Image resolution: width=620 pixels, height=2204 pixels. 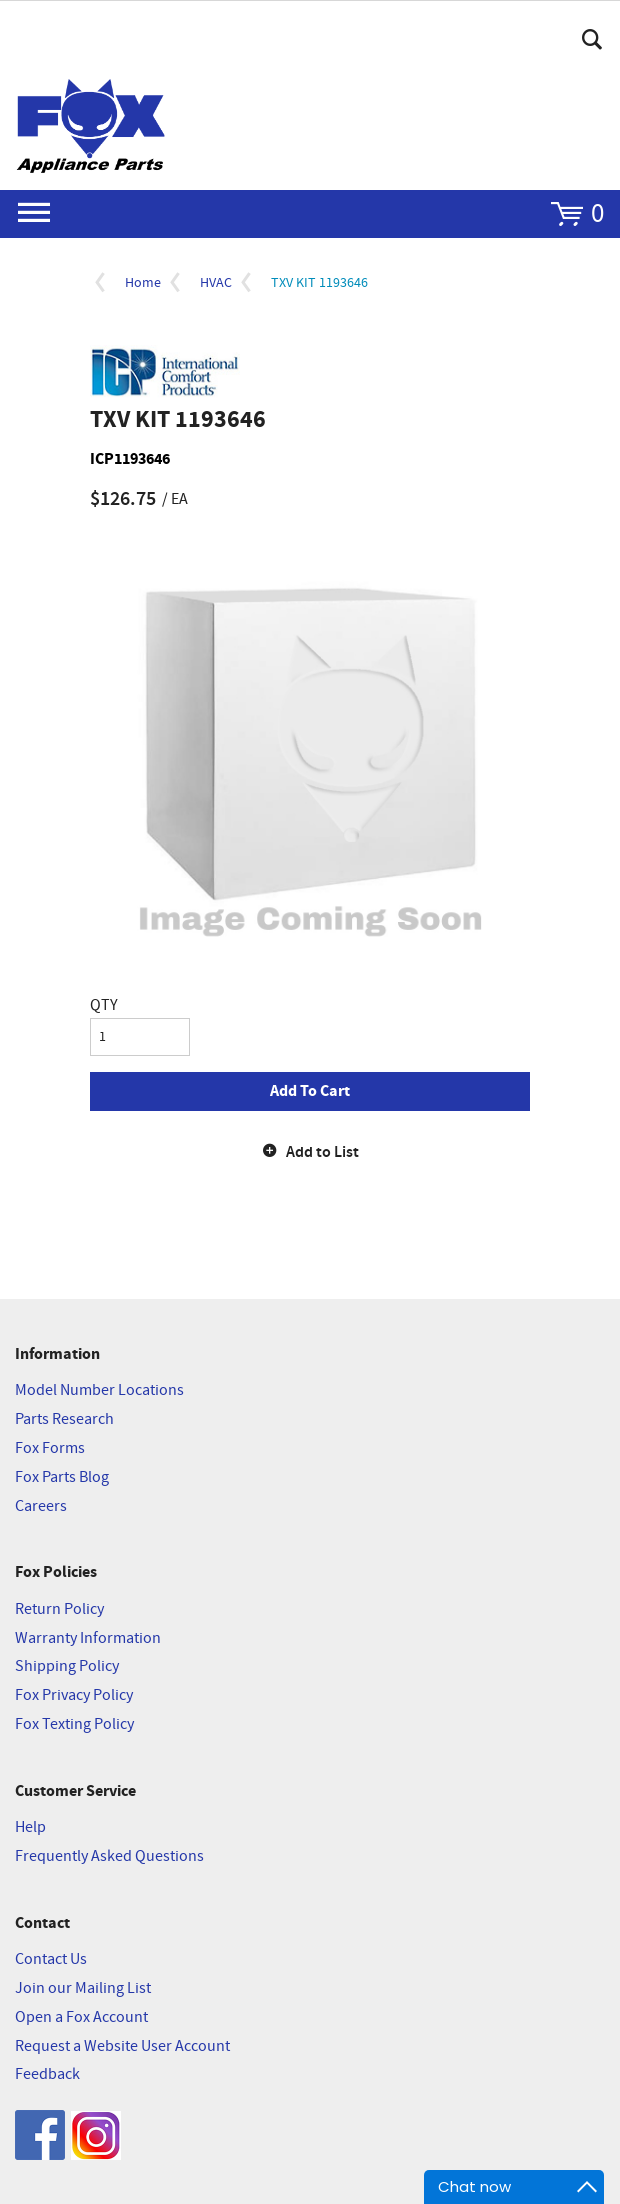 I want to click on Parts Research, so click(x=64, y=1419).